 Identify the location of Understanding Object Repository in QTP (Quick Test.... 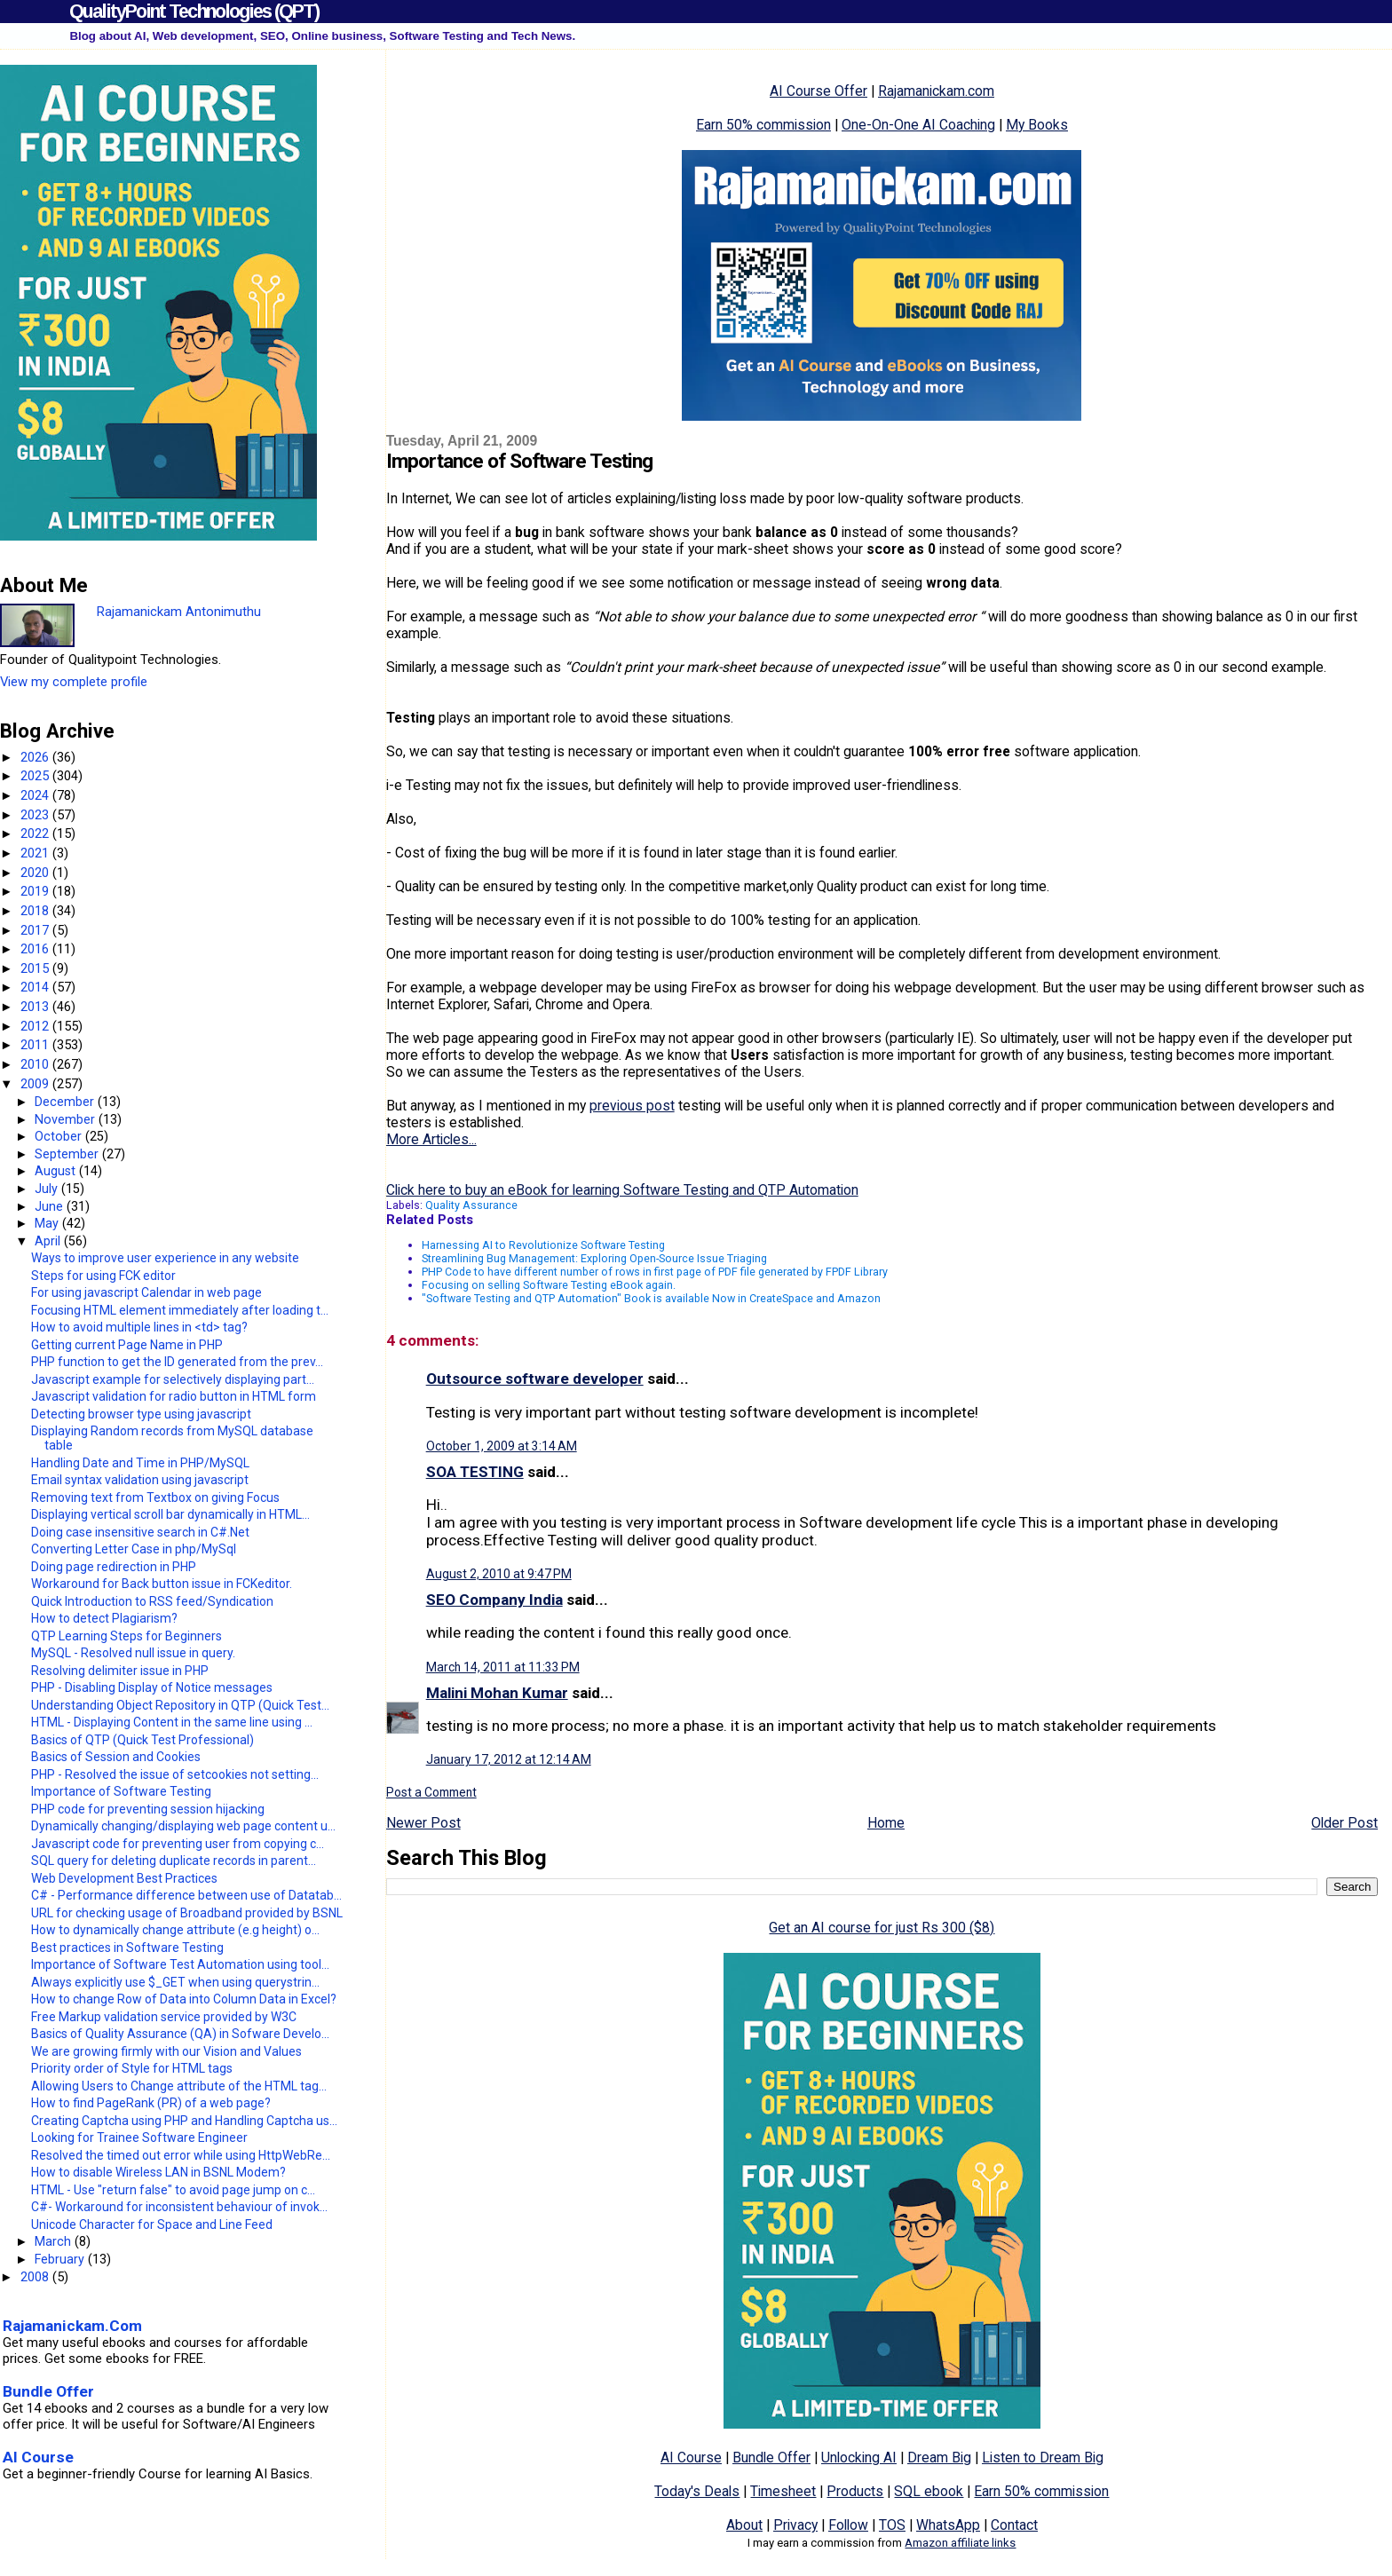
(180, 1705).